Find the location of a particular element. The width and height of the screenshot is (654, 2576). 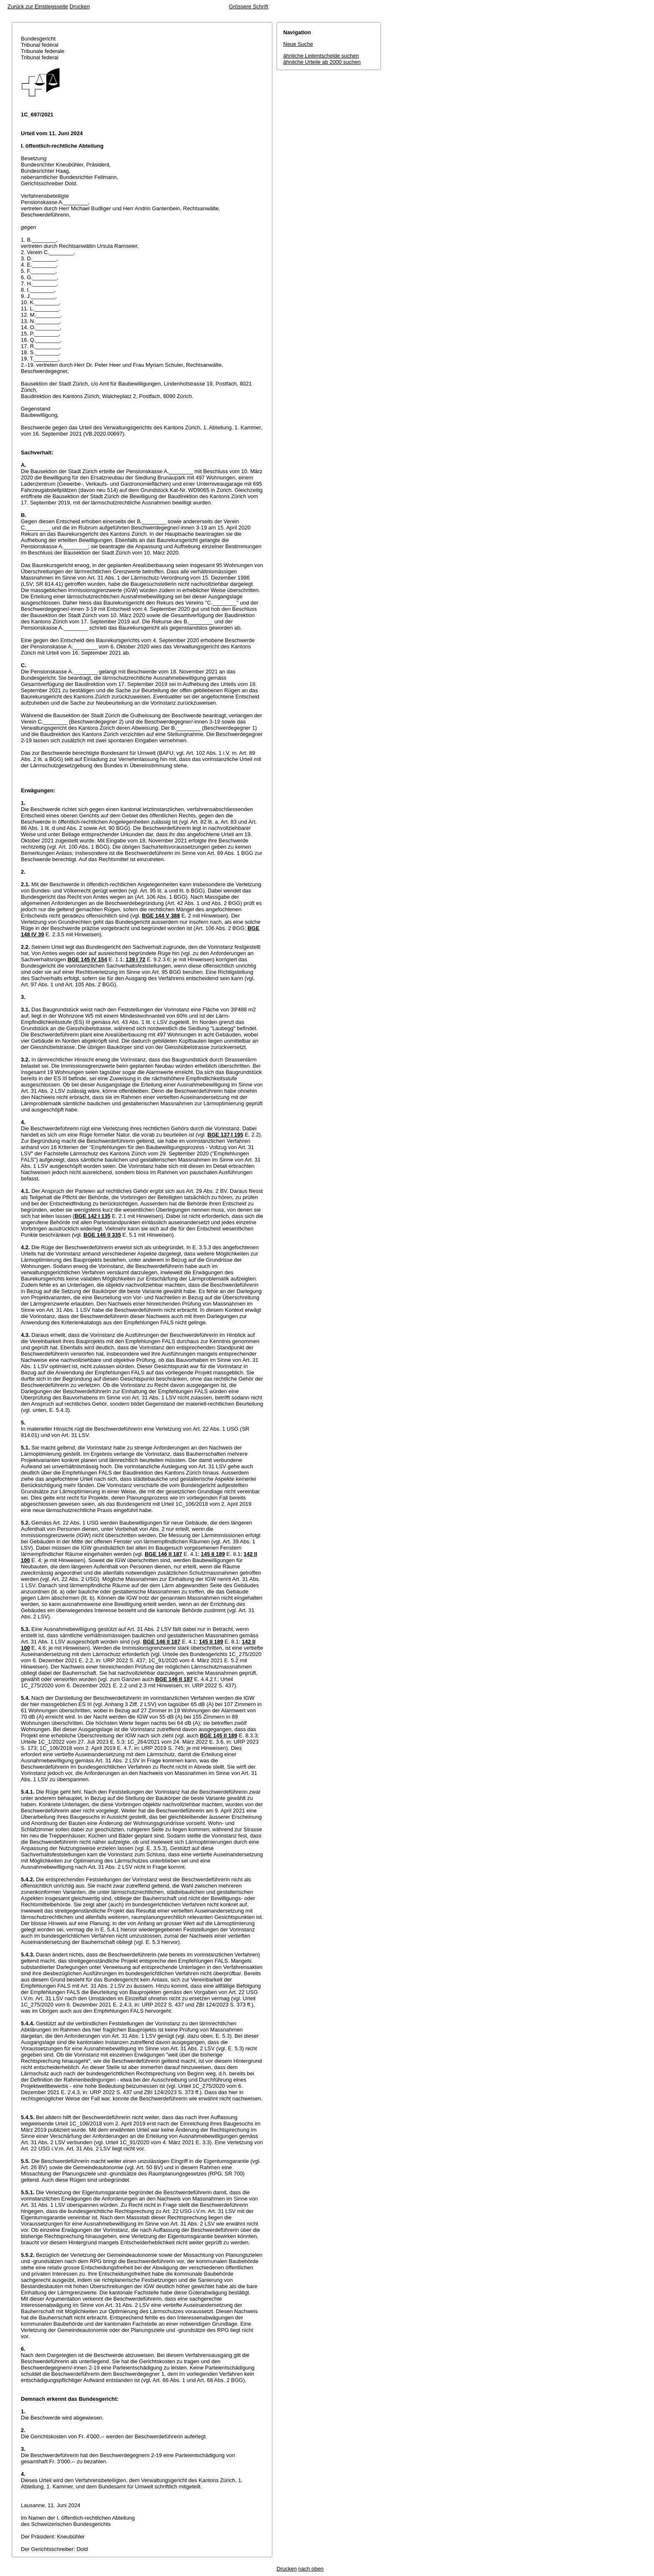

BGE 142 I 135 is located at coordinates (93, 1216).